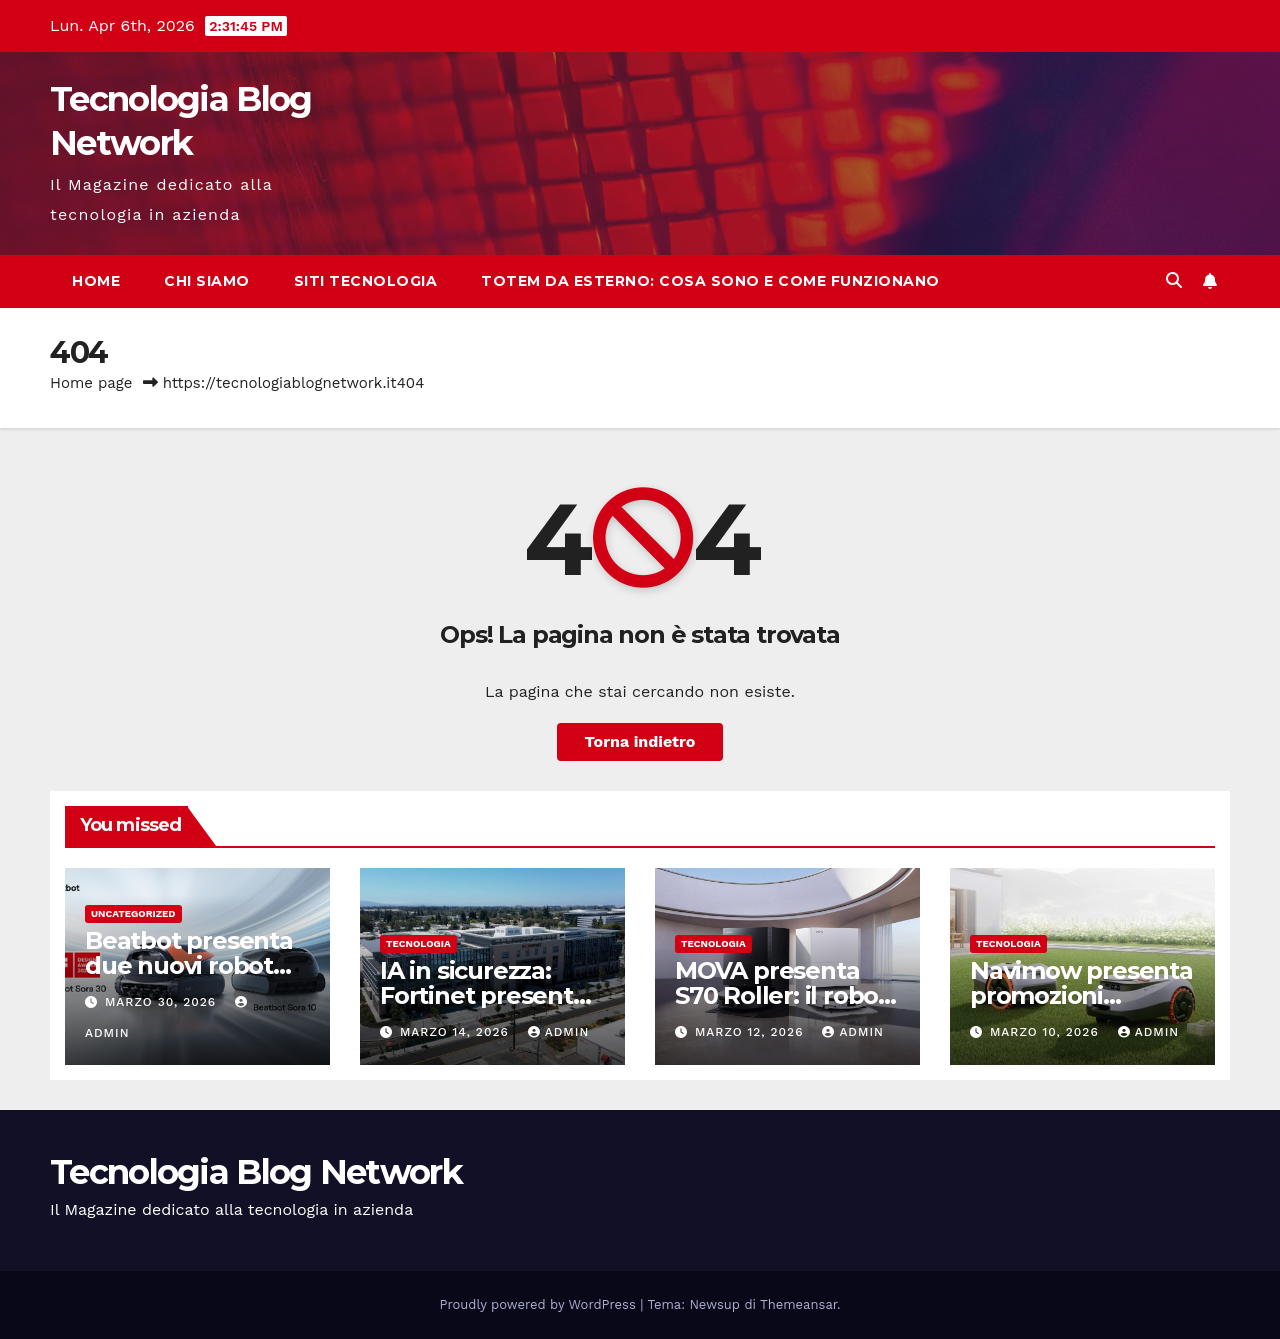 The image size is (1280, 1339). Describe the element at coordinates (540, 1304) in the screenshot. I see `Proudly powered by WordPress` at that location.